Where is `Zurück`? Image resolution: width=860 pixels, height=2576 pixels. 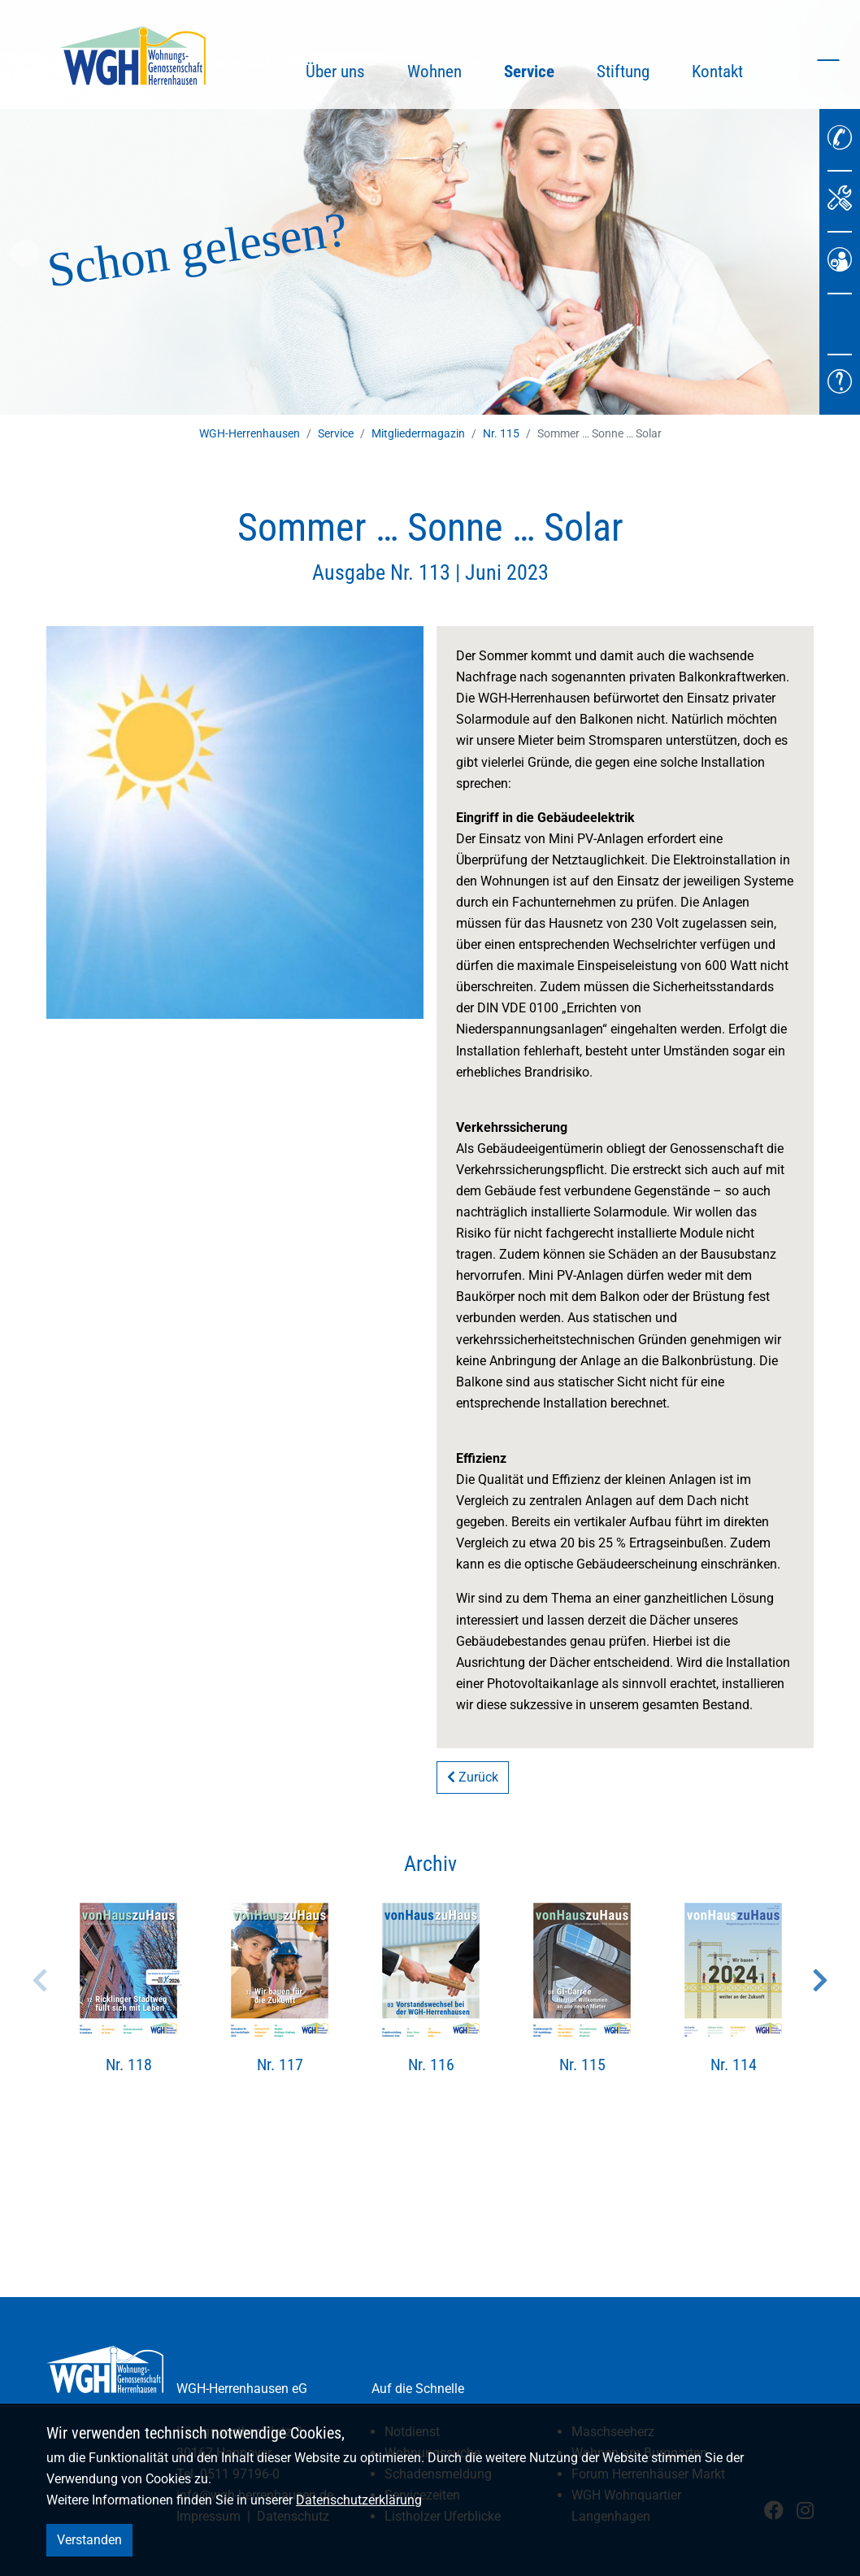 Zurück is located at coordinates (472, 1777).